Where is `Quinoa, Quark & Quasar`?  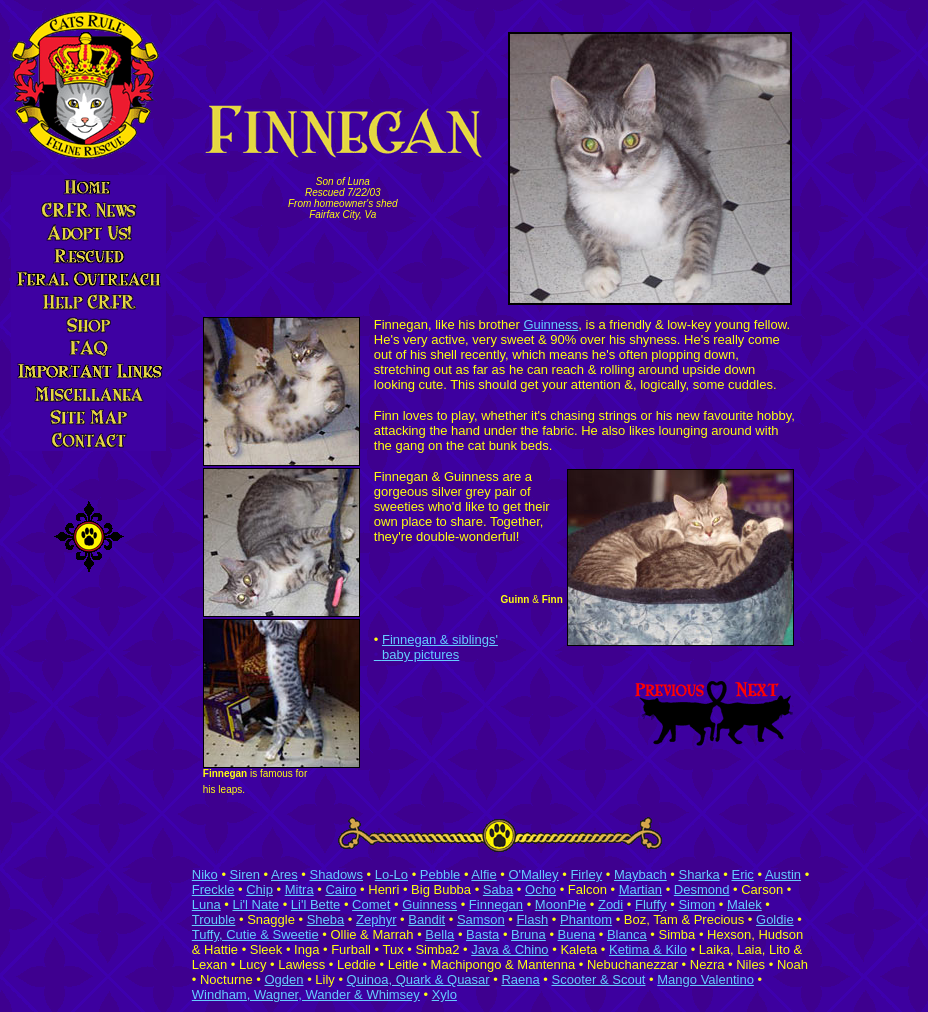
Quinoa, Quark & Quasar is located at coordinates (418, 979).